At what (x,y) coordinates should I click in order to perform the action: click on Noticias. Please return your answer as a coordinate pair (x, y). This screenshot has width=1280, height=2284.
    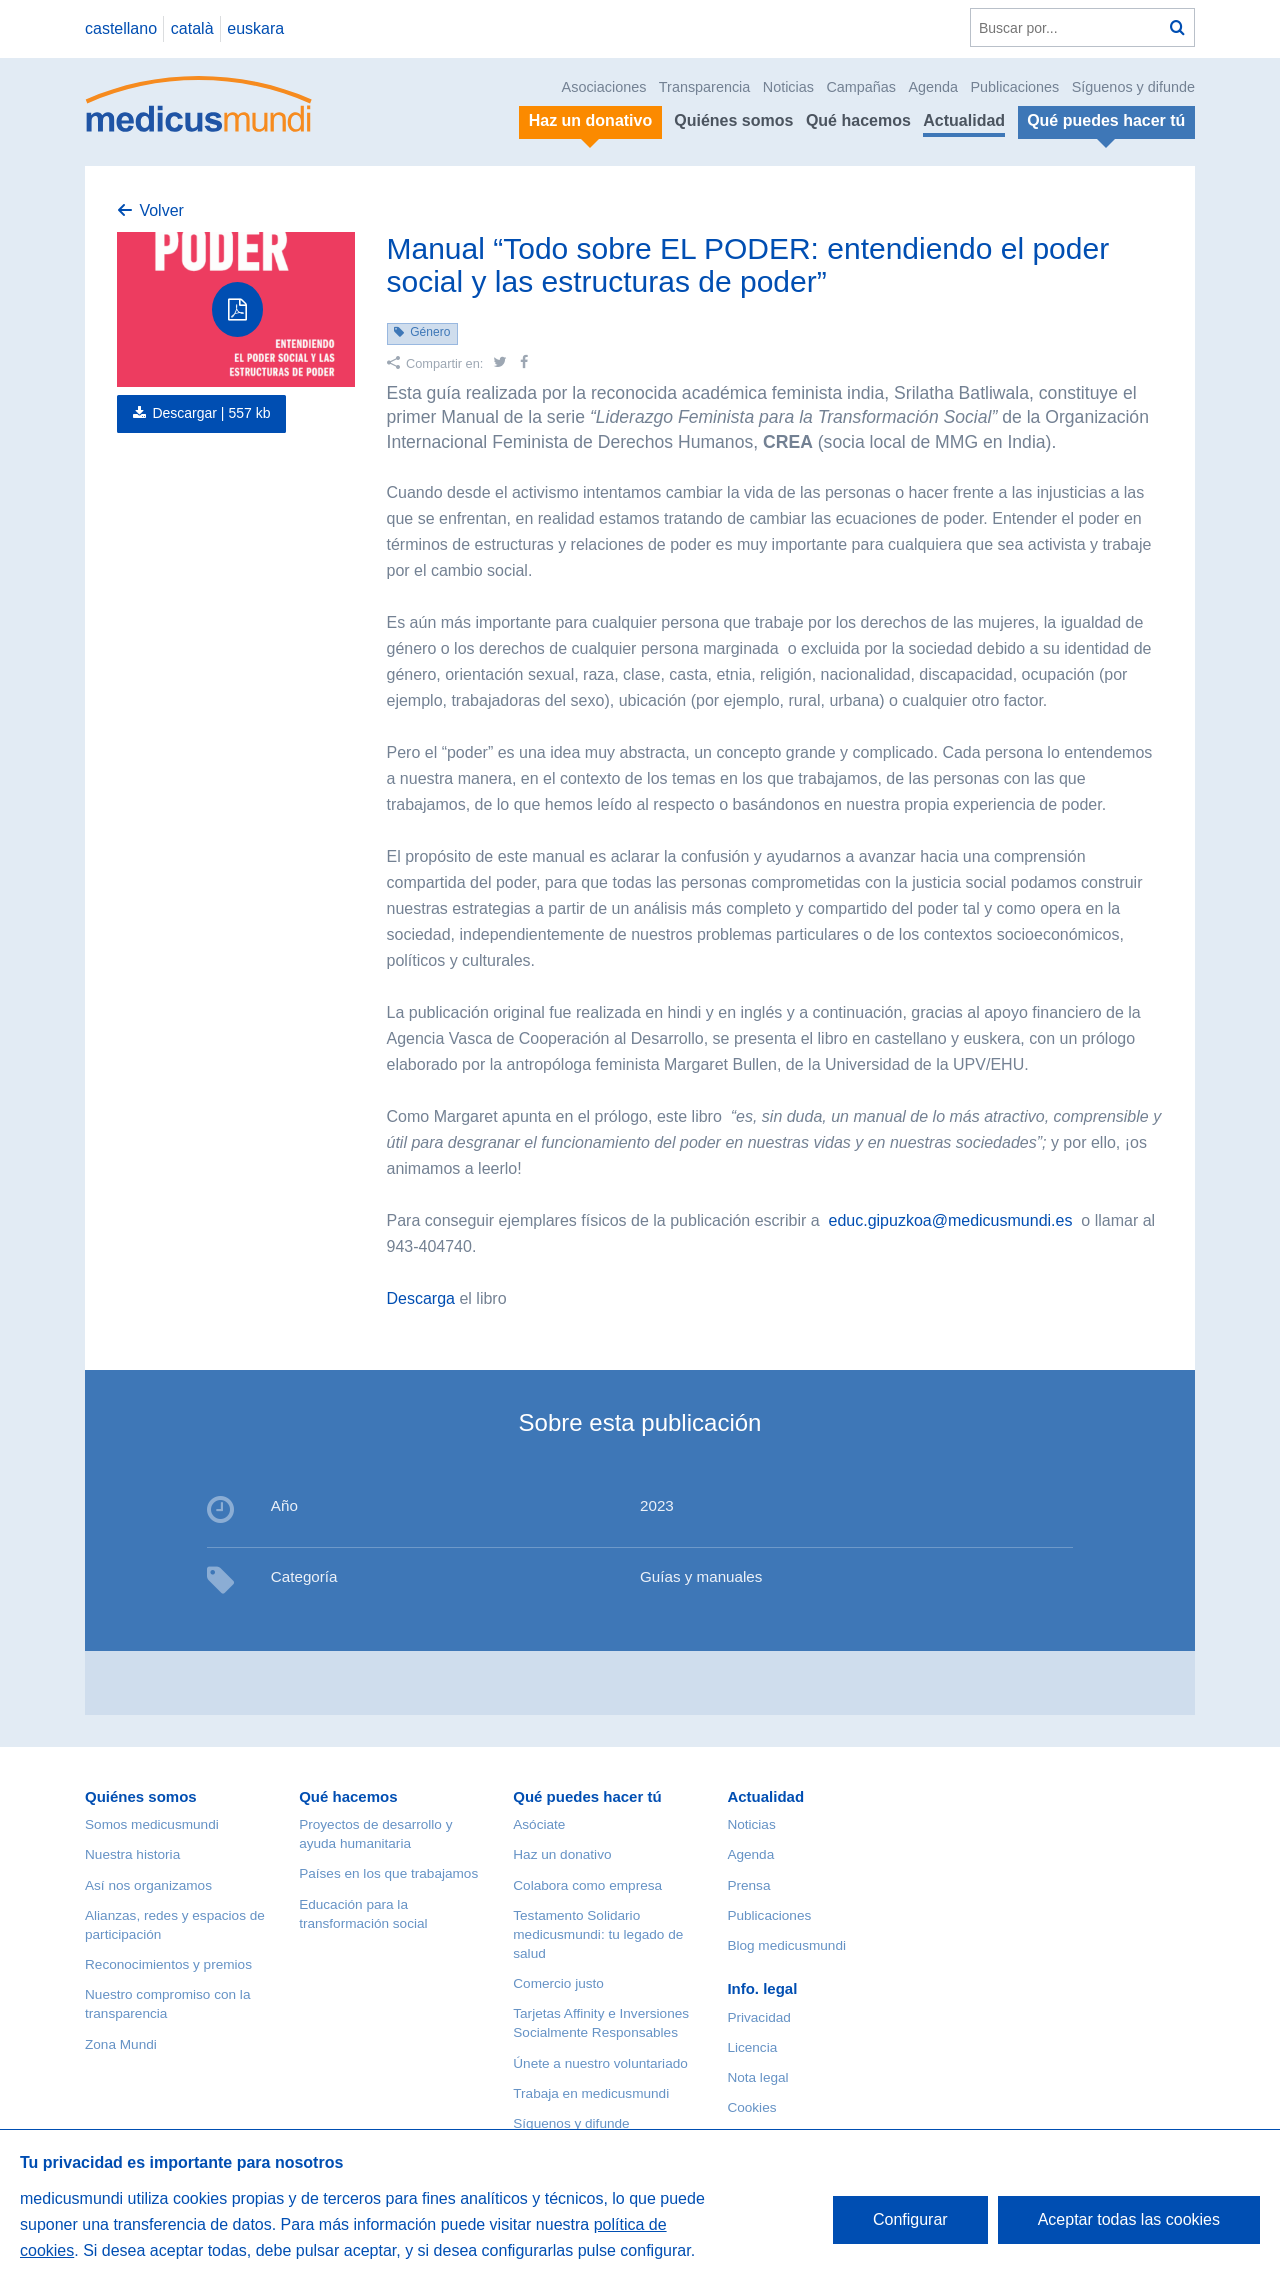
    Looking at the image, I should click on (788, 87).